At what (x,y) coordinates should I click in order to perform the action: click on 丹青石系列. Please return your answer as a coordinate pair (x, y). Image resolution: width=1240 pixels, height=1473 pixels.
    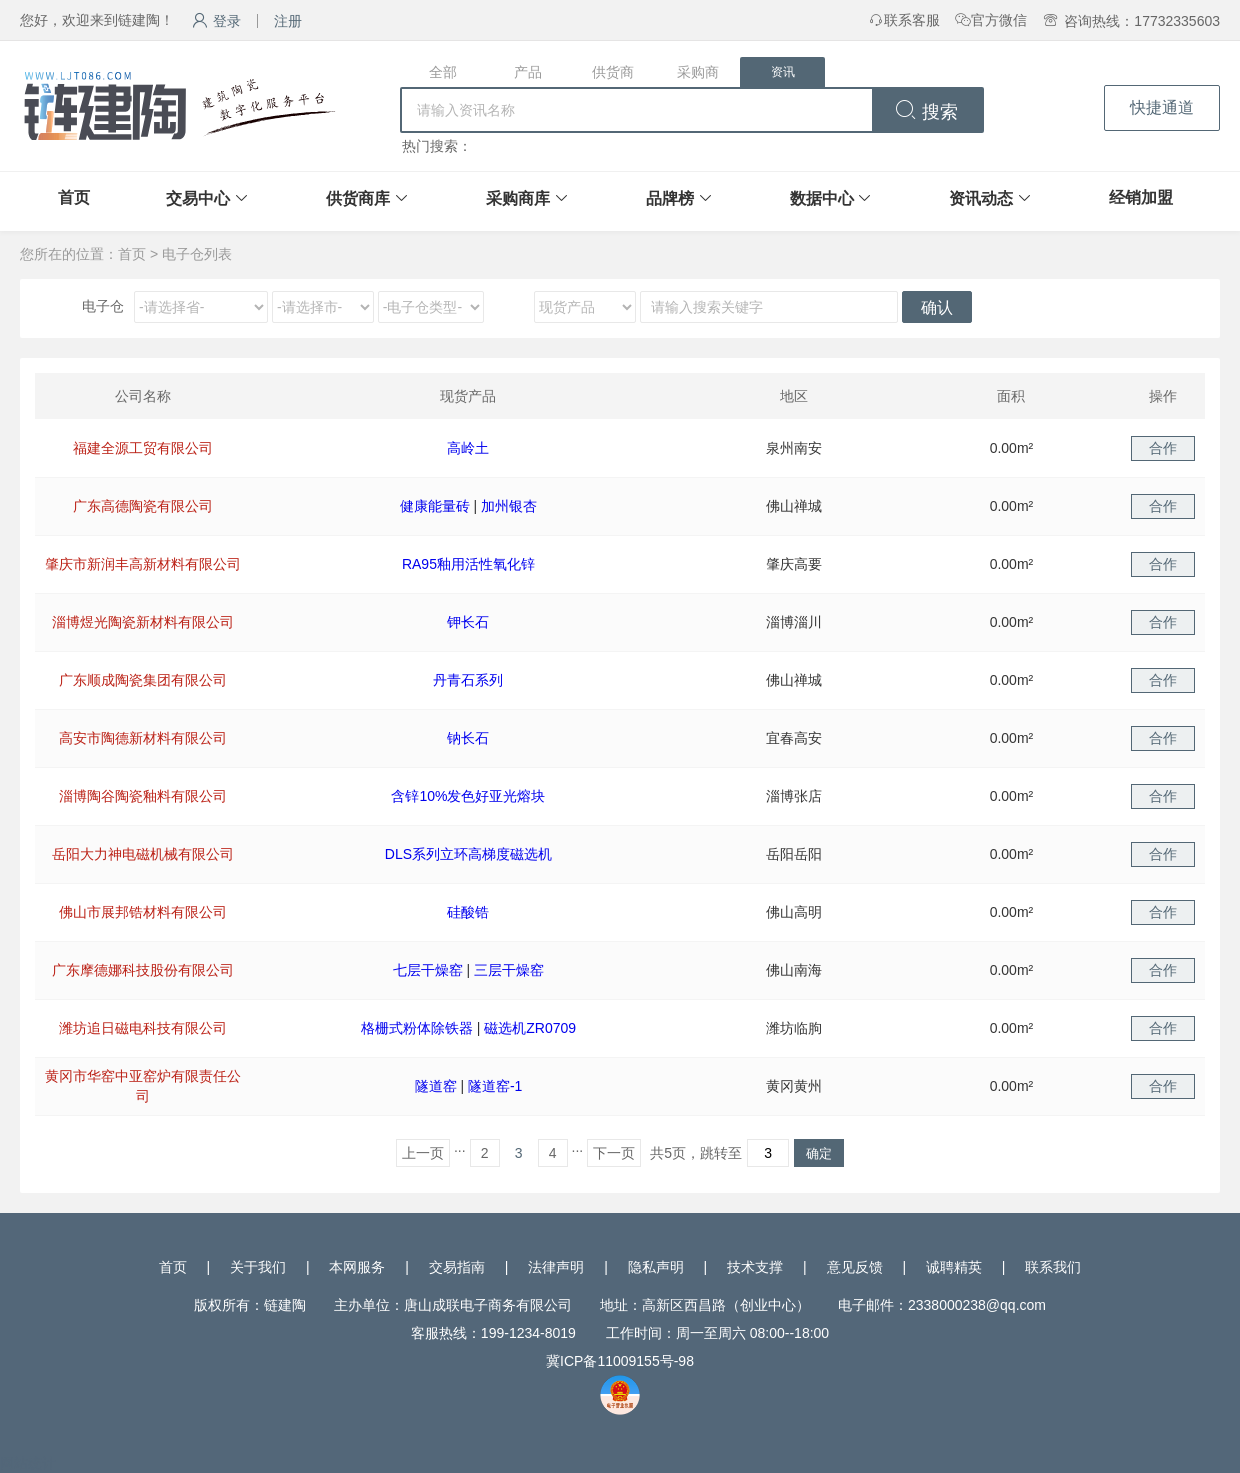
    Looking at the image, I should click on (468, 680).